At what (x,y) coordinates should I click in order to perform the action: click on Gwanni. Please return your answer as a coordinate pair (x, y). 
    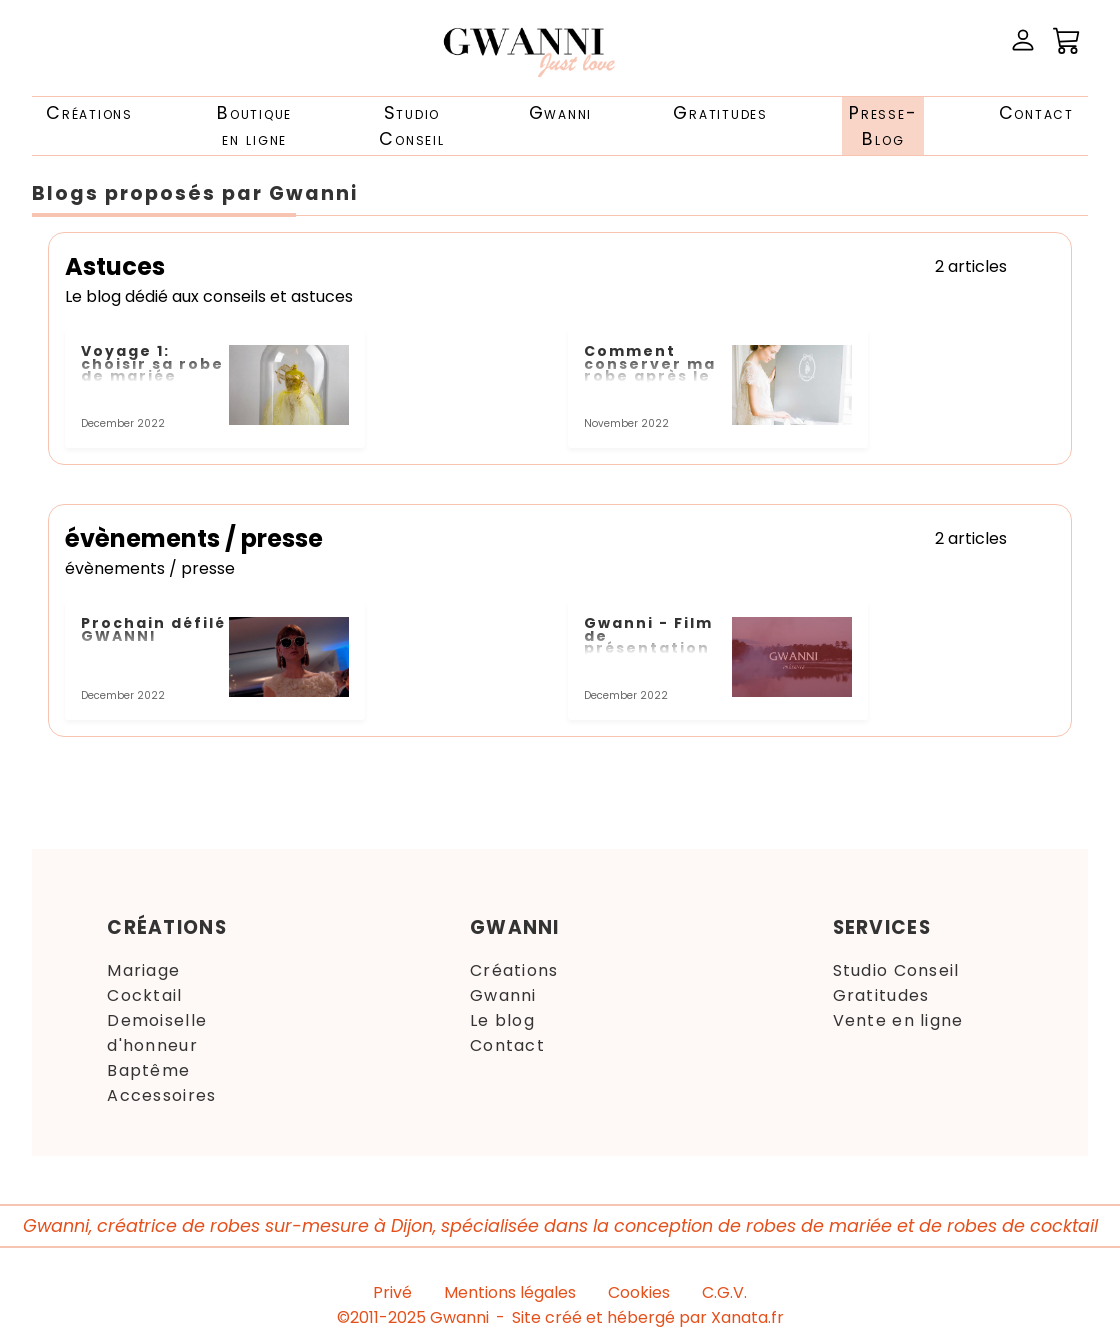
    Looking at the image, I should click on (561, 113).